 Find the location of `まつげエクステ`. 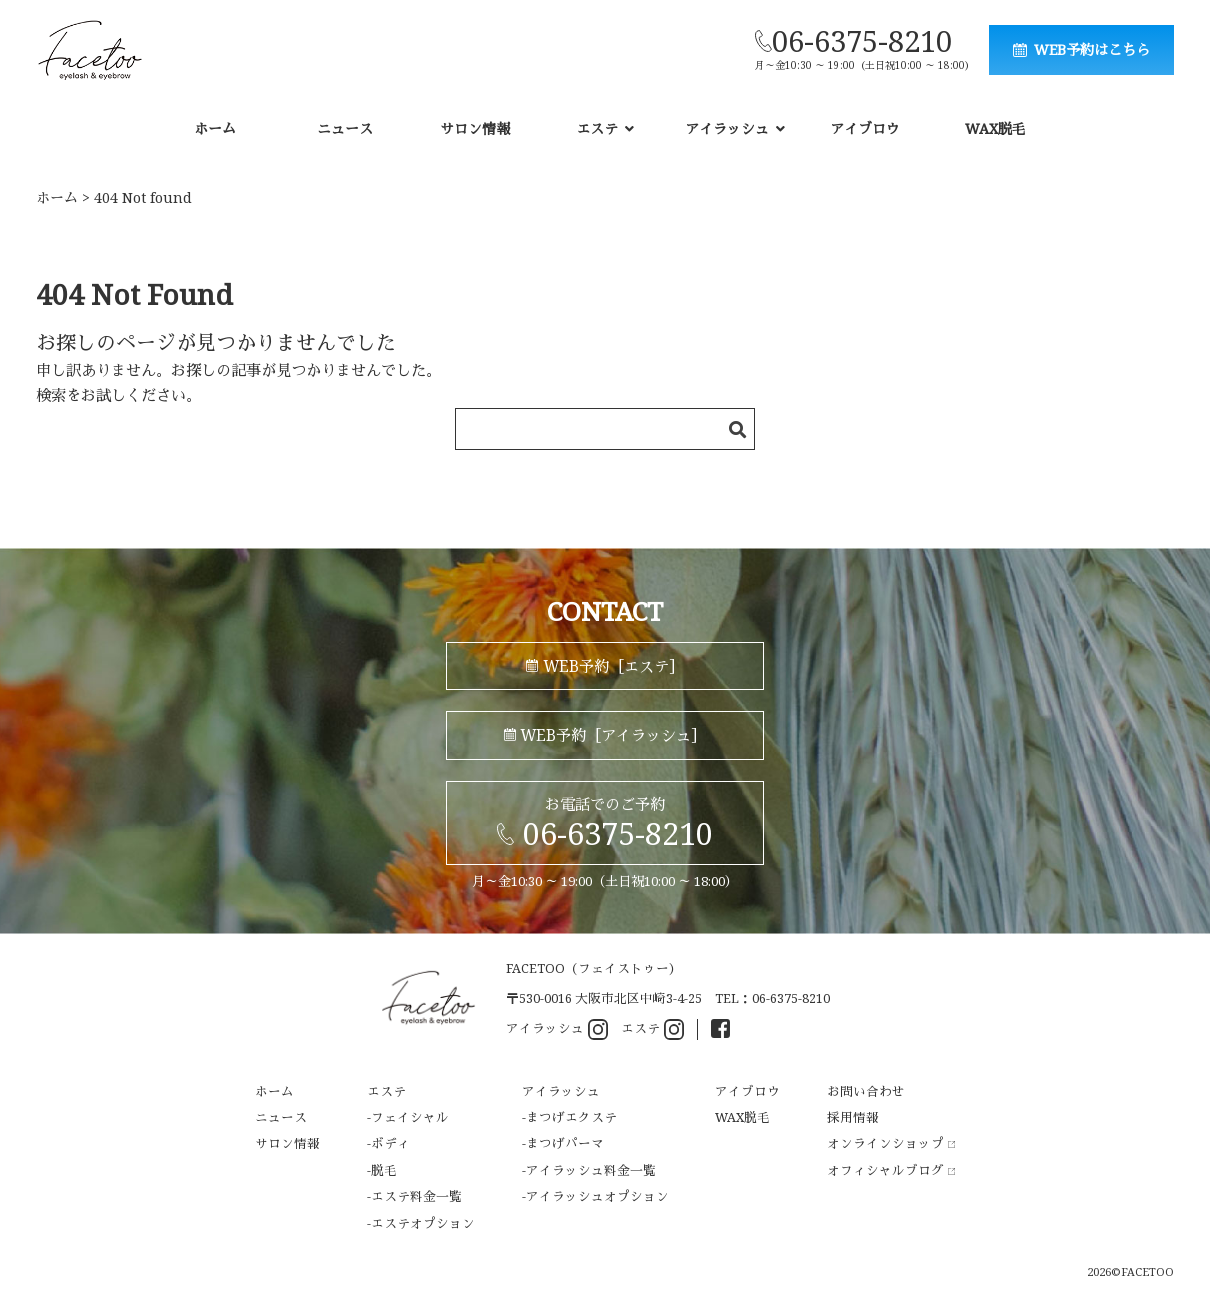

まつげエクステ is located at coordinates (571, 1117).